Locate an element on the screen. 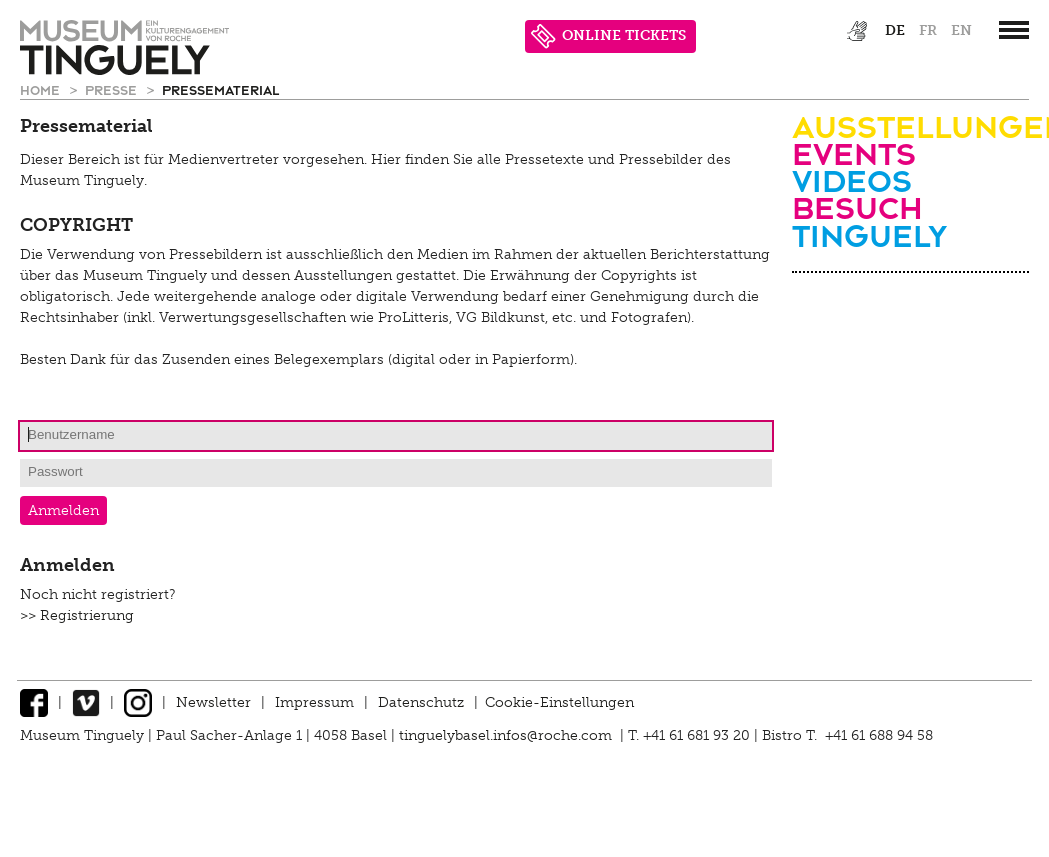 The height and width of the screenshot is (857, 1049). Home is located at coordinates (42, 89).